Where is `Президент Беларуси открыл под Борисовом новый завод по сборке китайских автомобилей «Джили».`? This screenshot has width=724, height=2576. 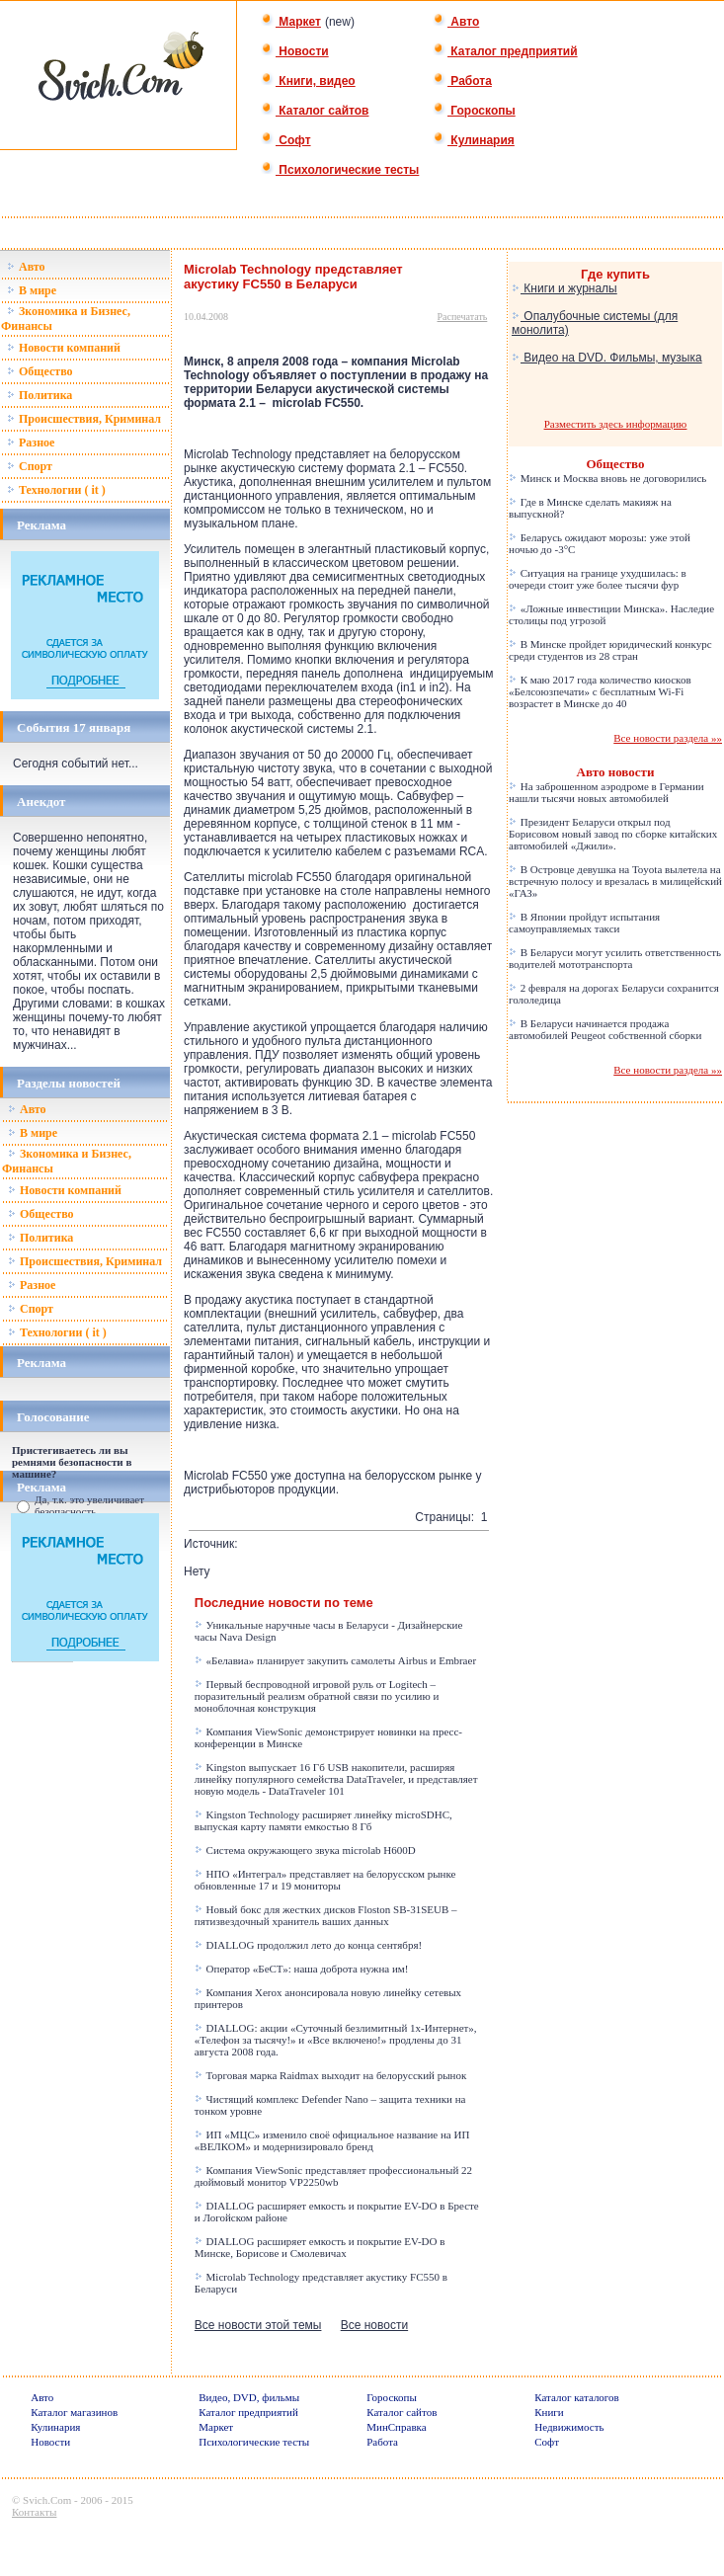
Президент Беларуси открыл под Борисовом новый завод по сборке китайских автомобилей «Джили». is located at coordinates (613, 833).